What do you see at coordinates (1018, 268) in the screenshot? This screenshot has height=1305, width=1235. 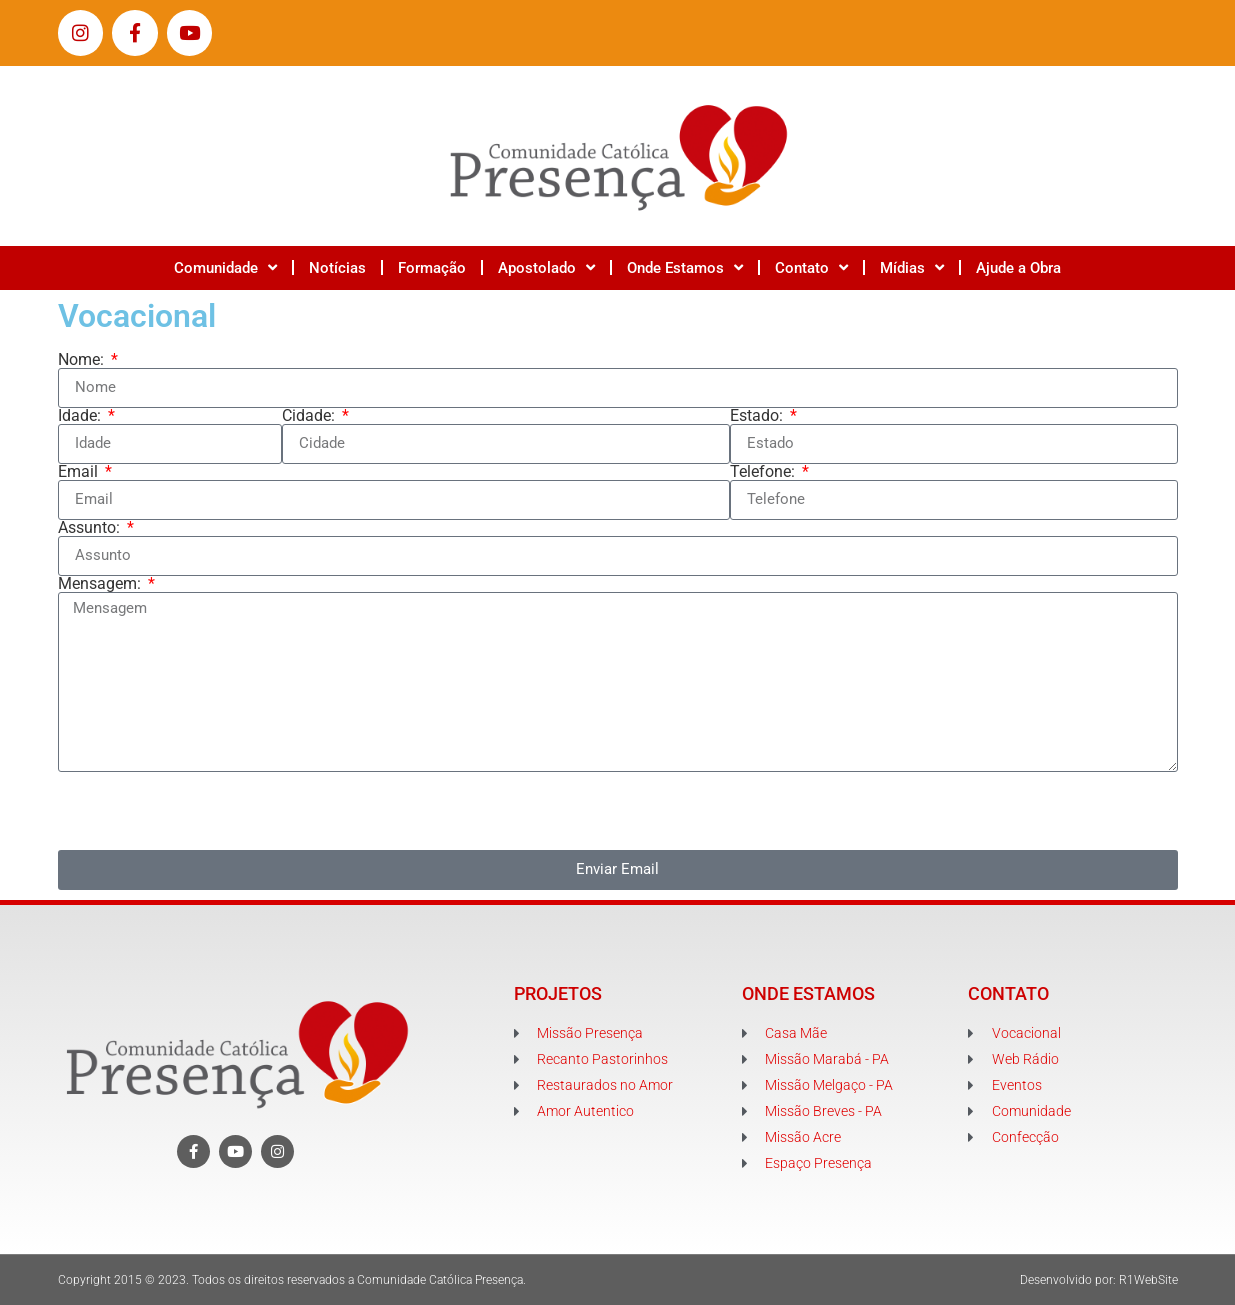 I see `Ajude a Obra` at bounding box center [1018, 268].